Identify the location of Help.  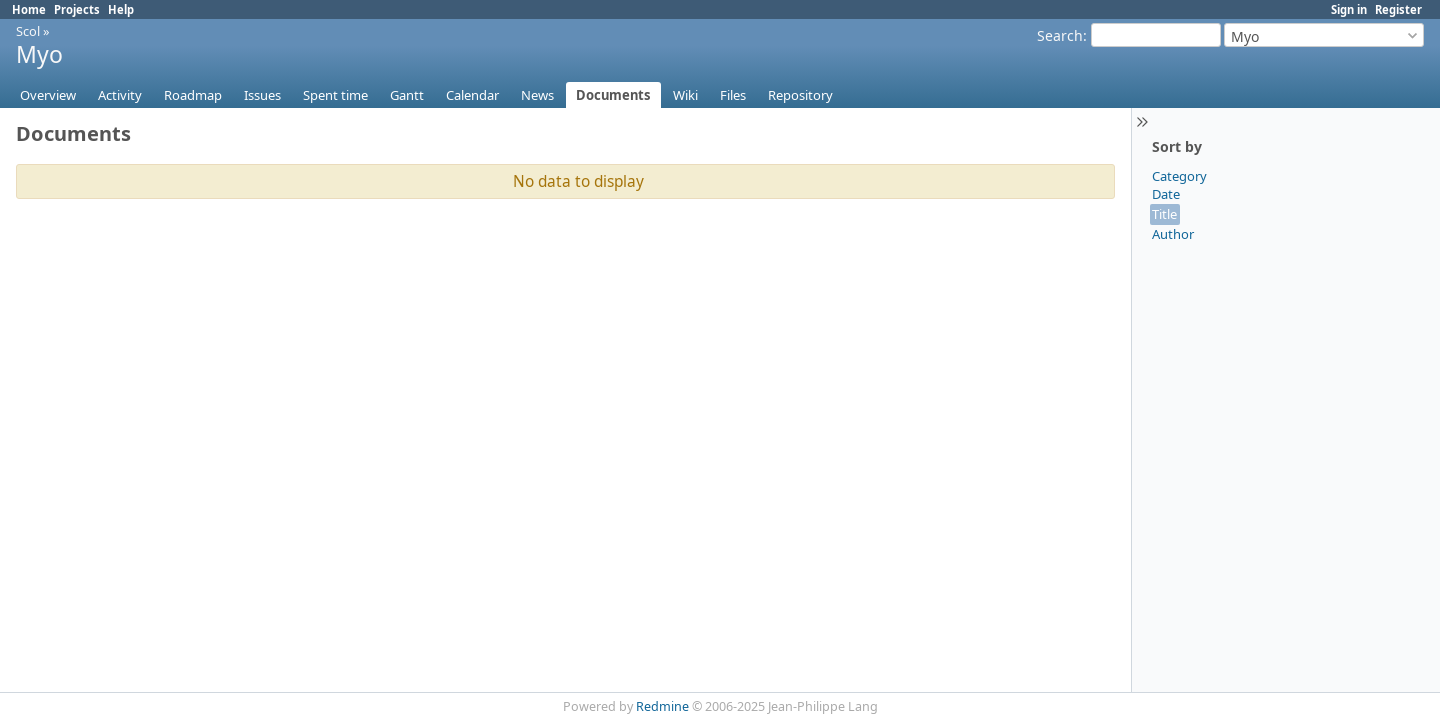
(121, 9).